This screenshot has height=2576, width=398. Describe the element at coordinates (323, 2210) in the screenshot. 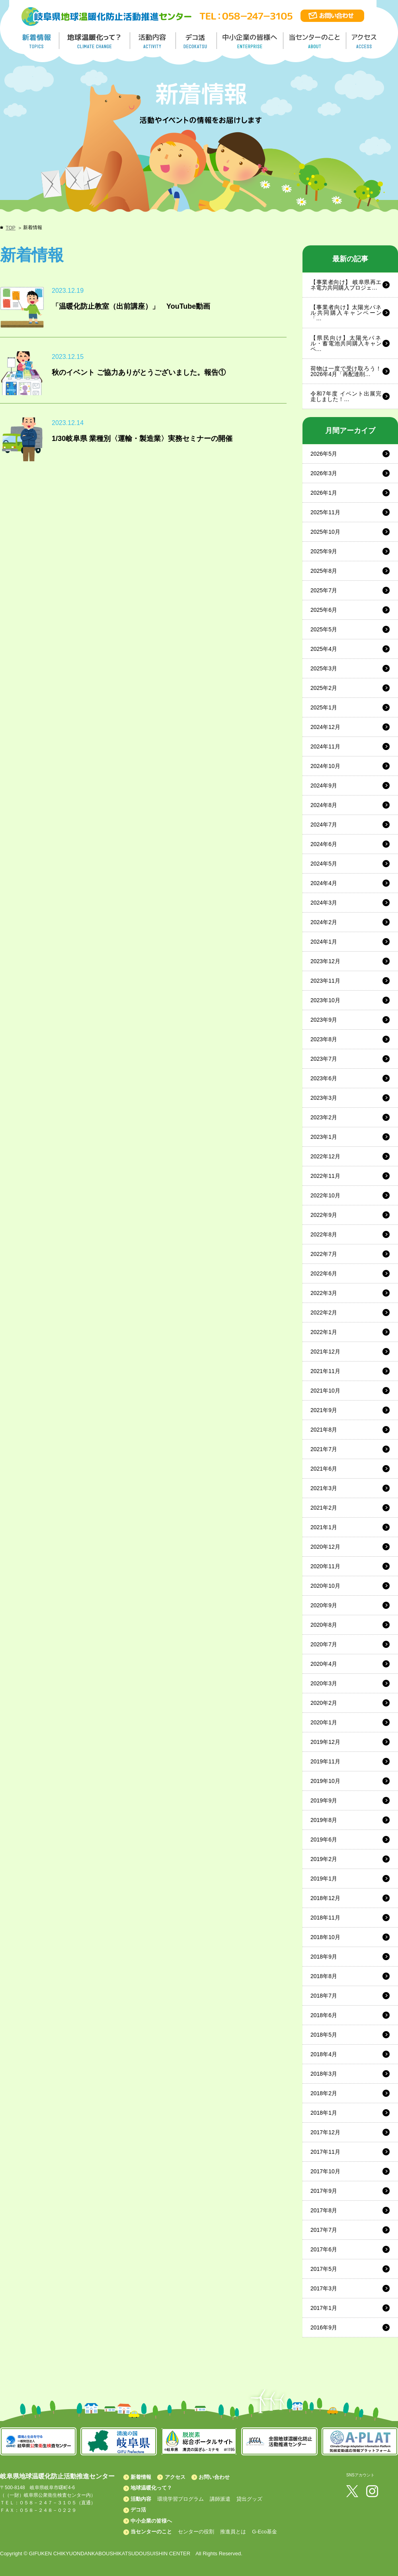

I see `2017年8月` at that location.